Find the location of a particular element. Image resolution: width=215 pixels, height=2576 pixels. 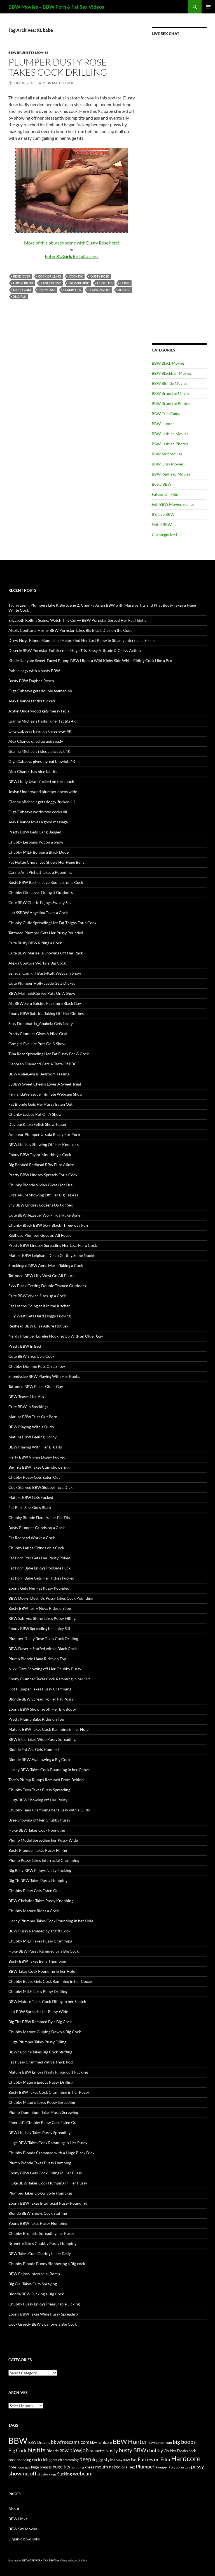

Ebony Gets Her Fat Pussy Pounded is located at coordinates (38, 1588).